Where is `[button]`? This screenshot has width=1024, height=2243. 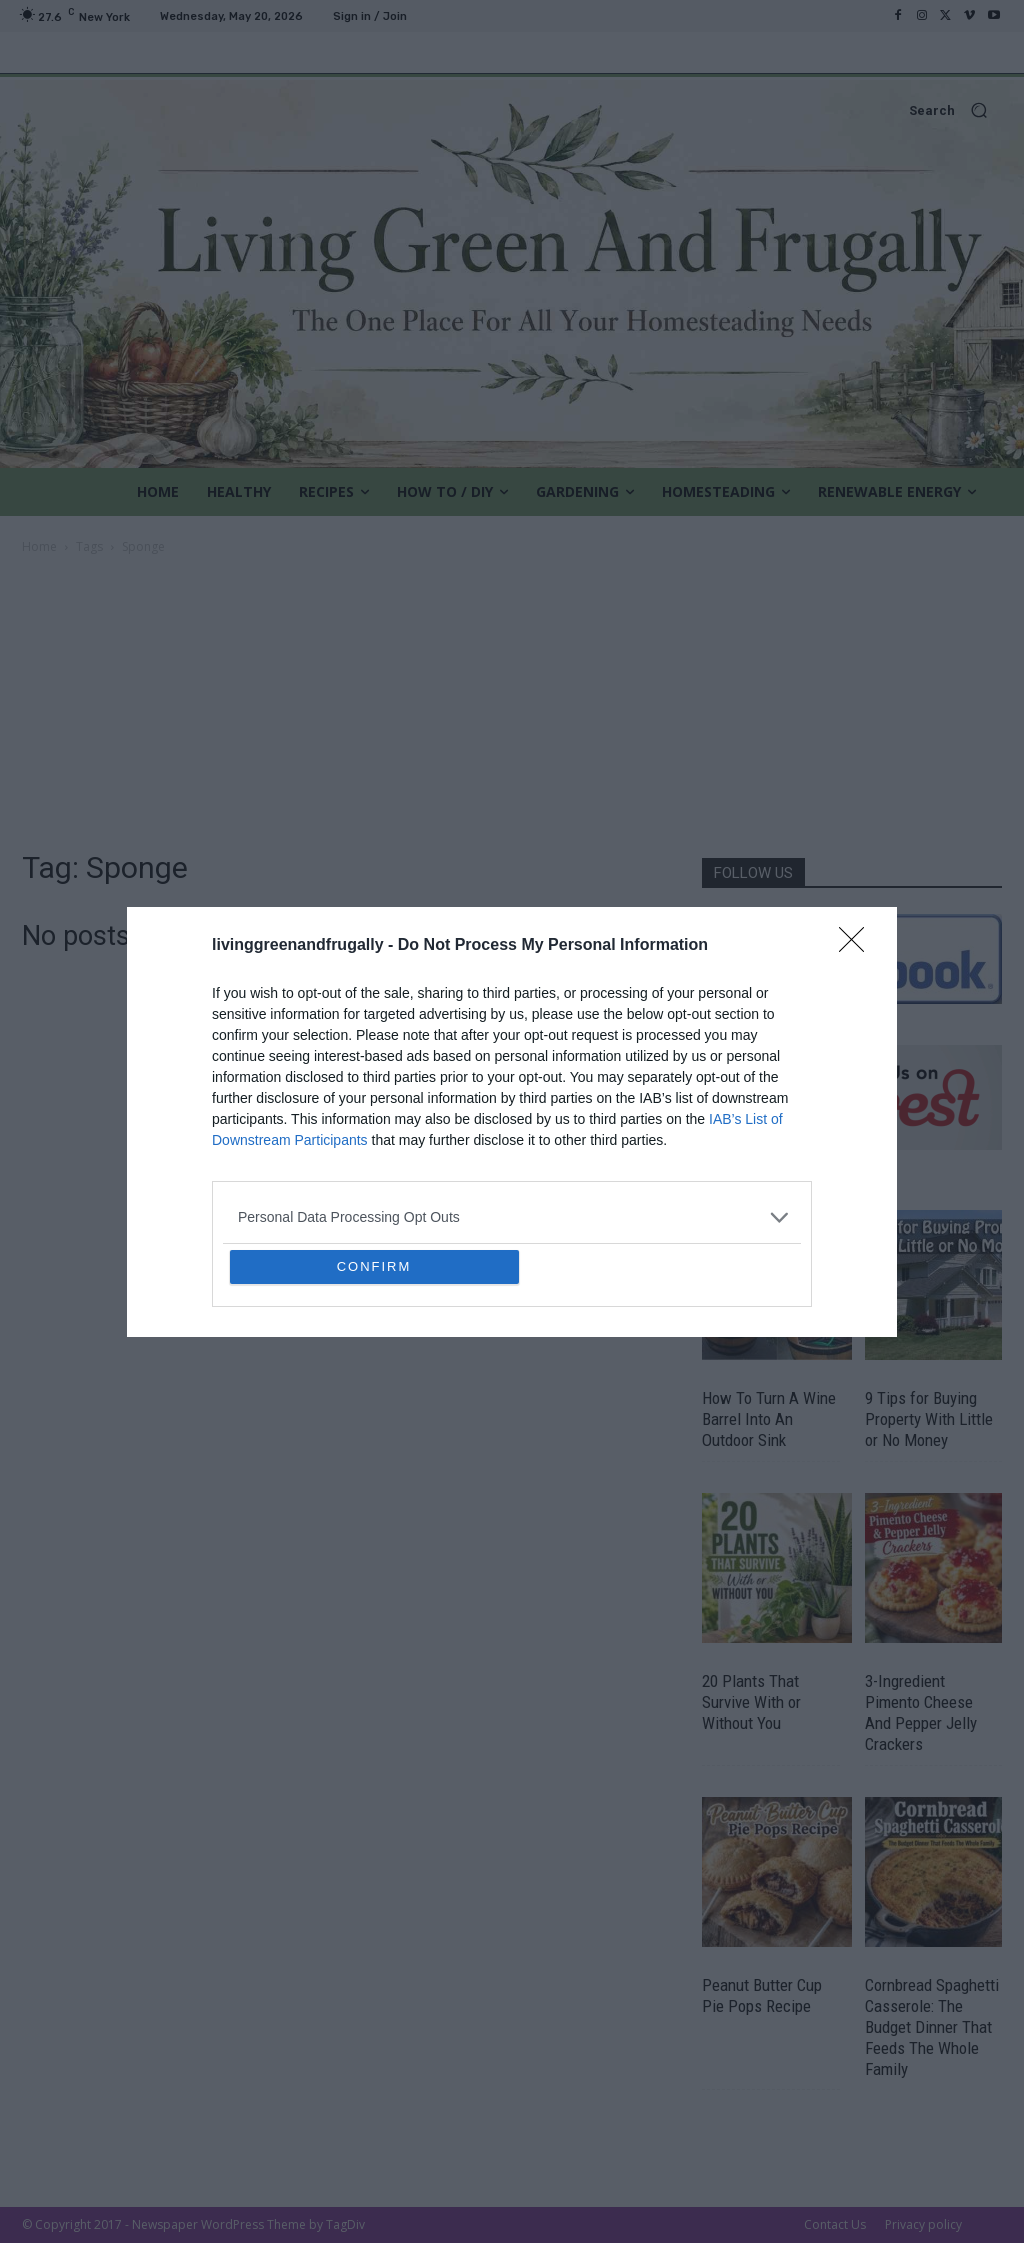
[button] is located at coordinates (512, 110).